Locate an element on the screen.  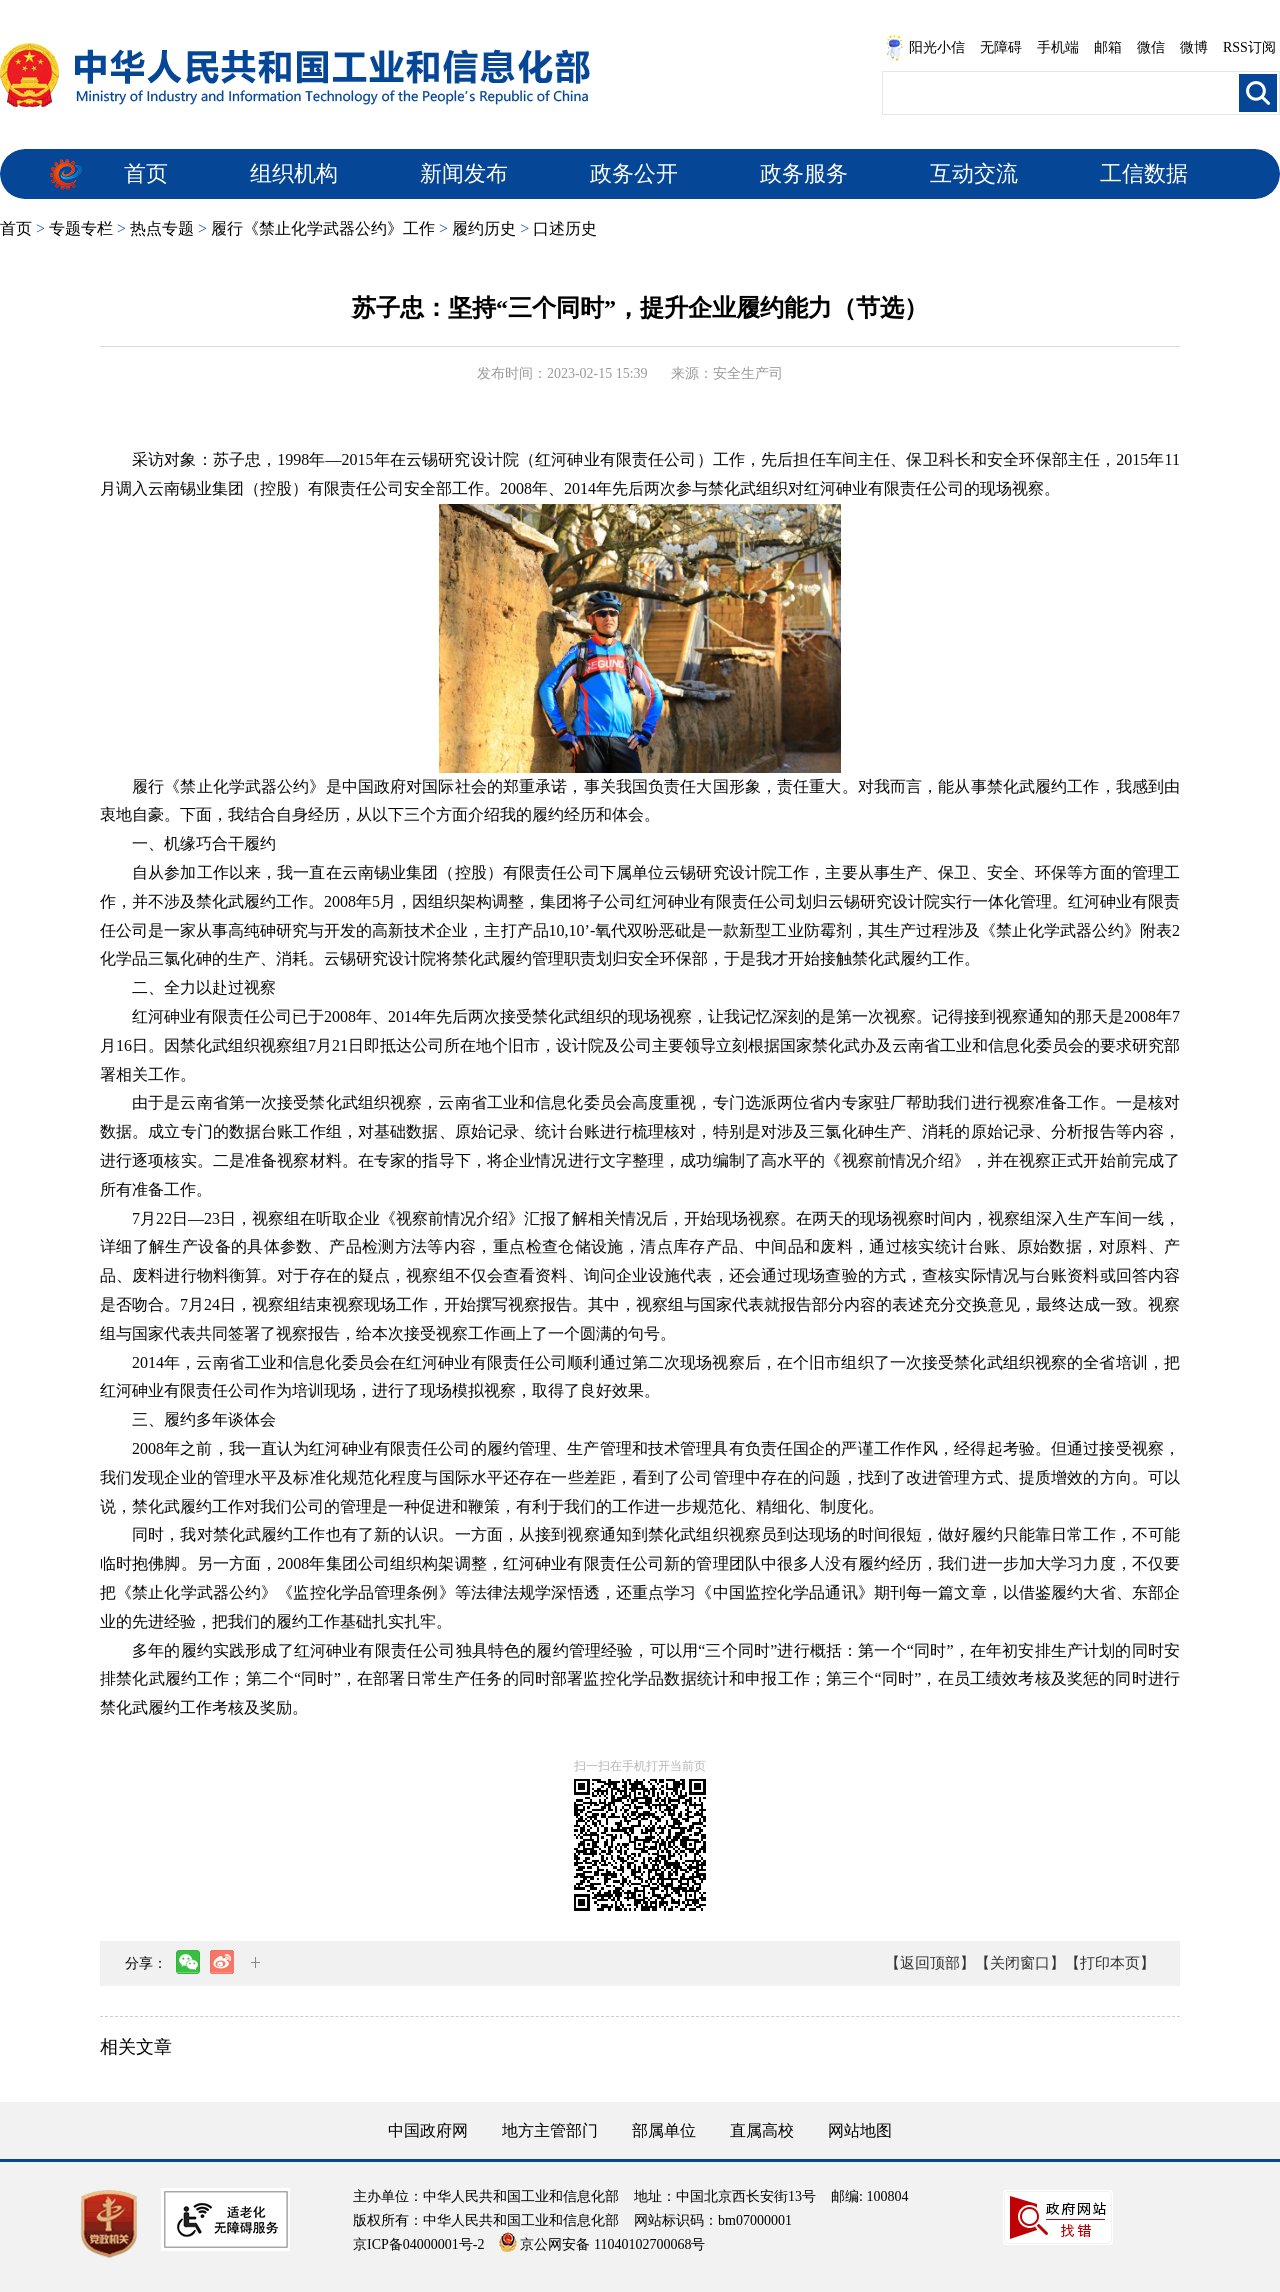
履行《禁止化学武器公约》工作 is located at coordinates (323, 228).